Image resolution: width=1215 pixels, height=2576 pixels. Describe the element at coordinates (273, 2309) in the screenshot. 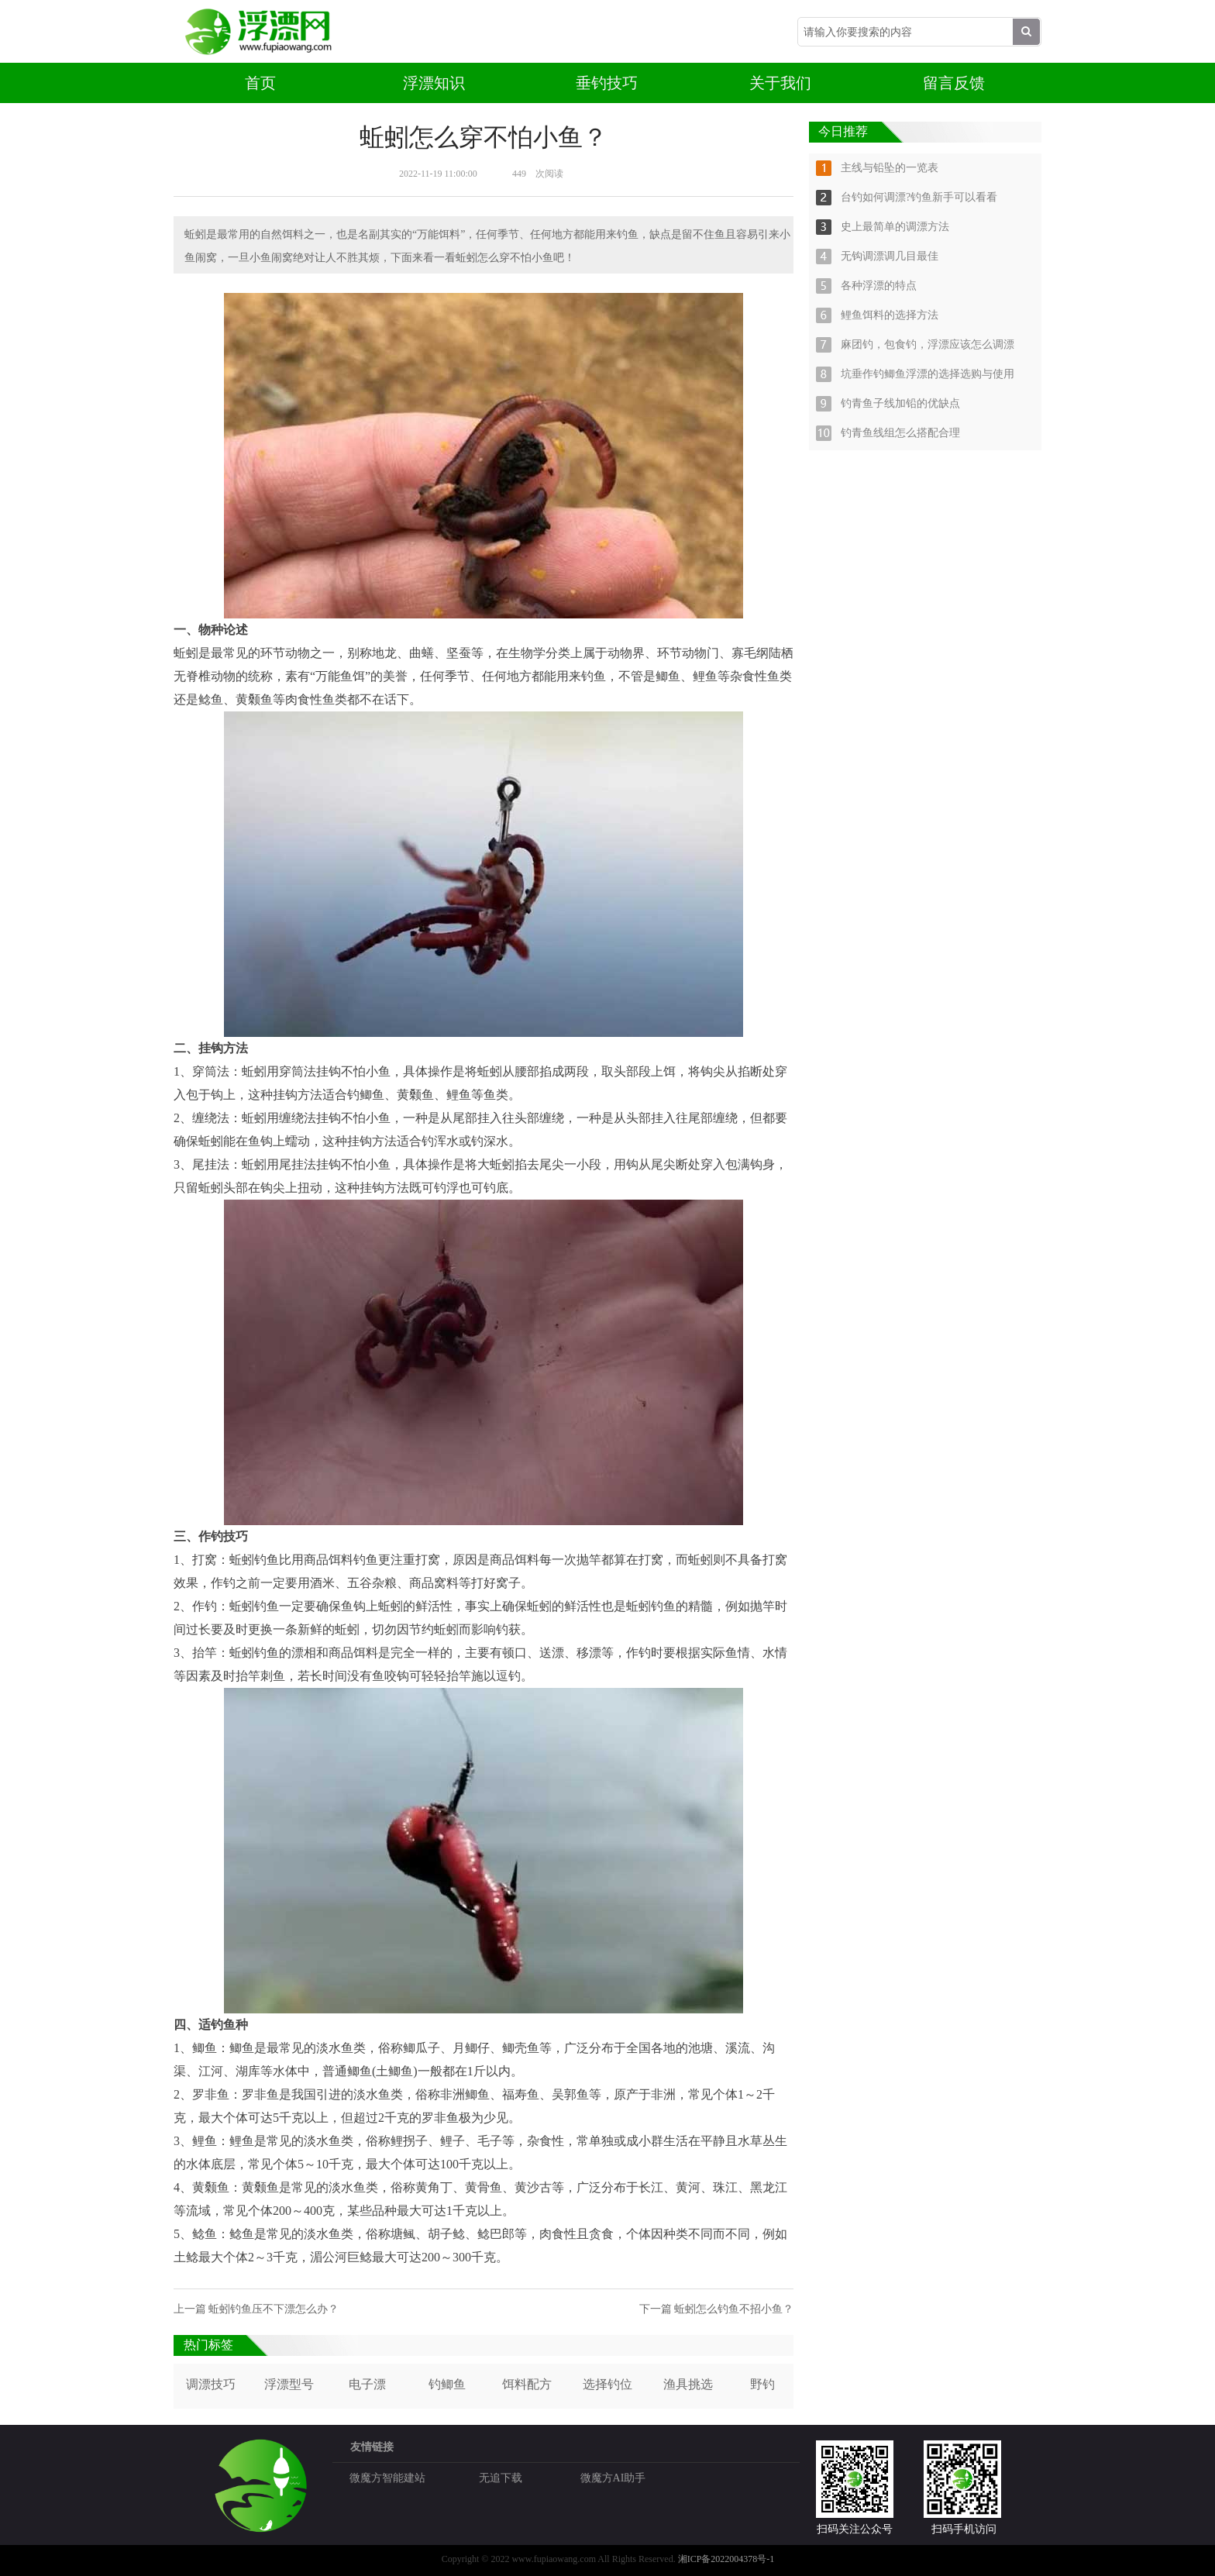

I see `蚯蚓钓鱼压不下漂怎么办？` at that location.